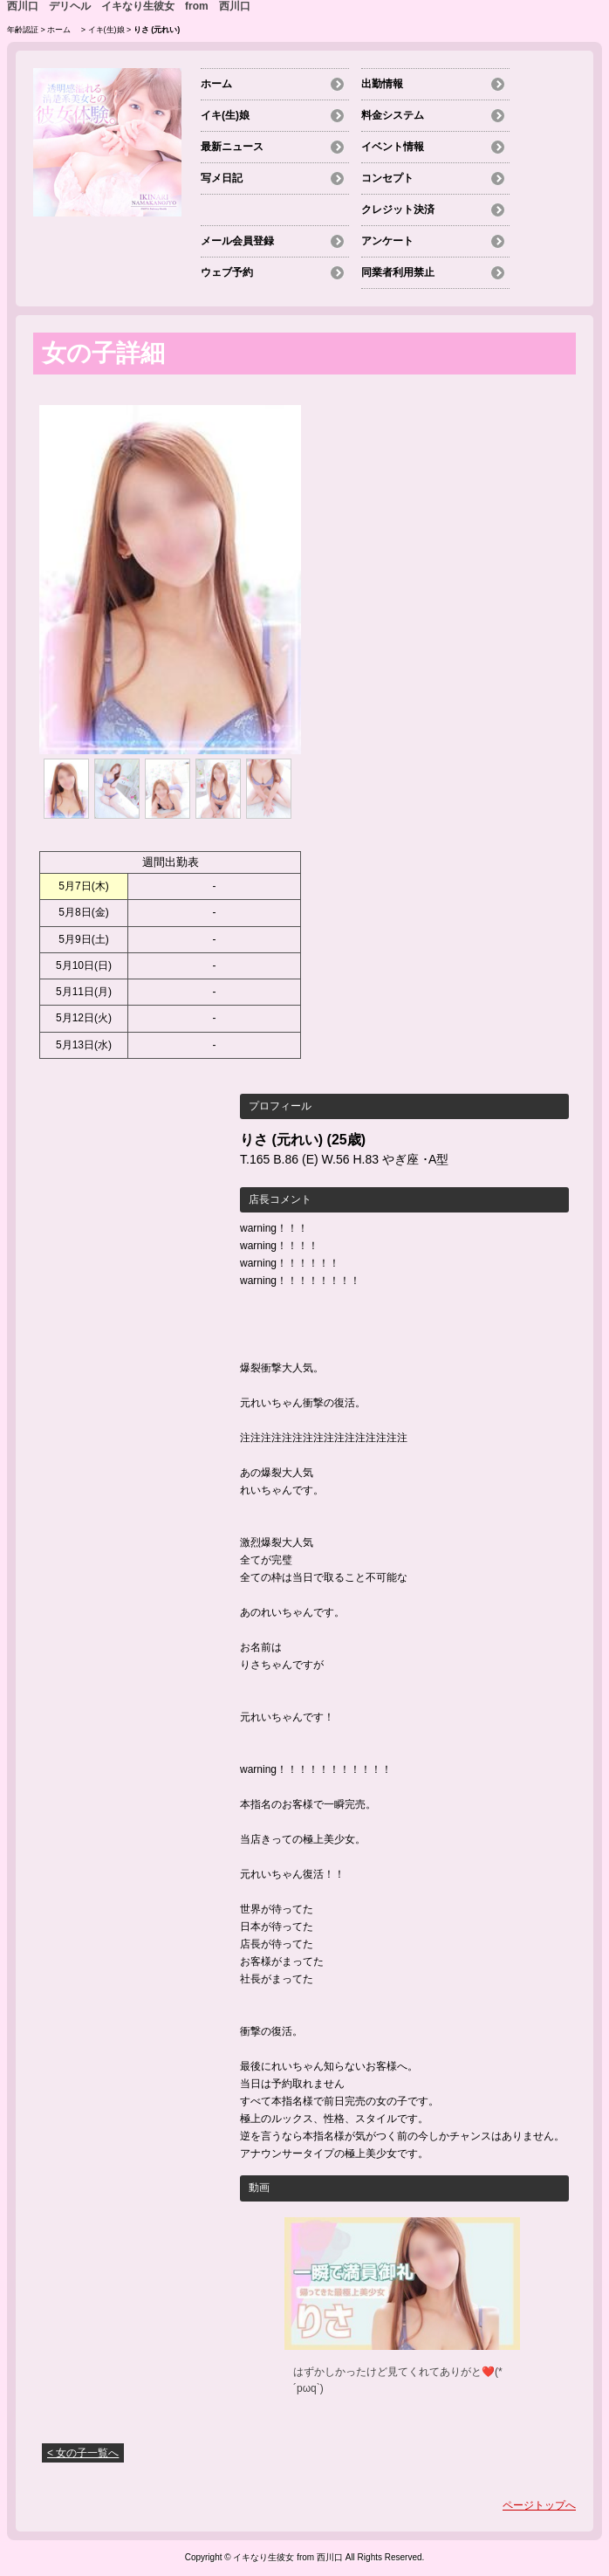  What do you see at coordinates (387, 178) in the screenshot?
I see `コンセプト` at bounding box center [387, 178].